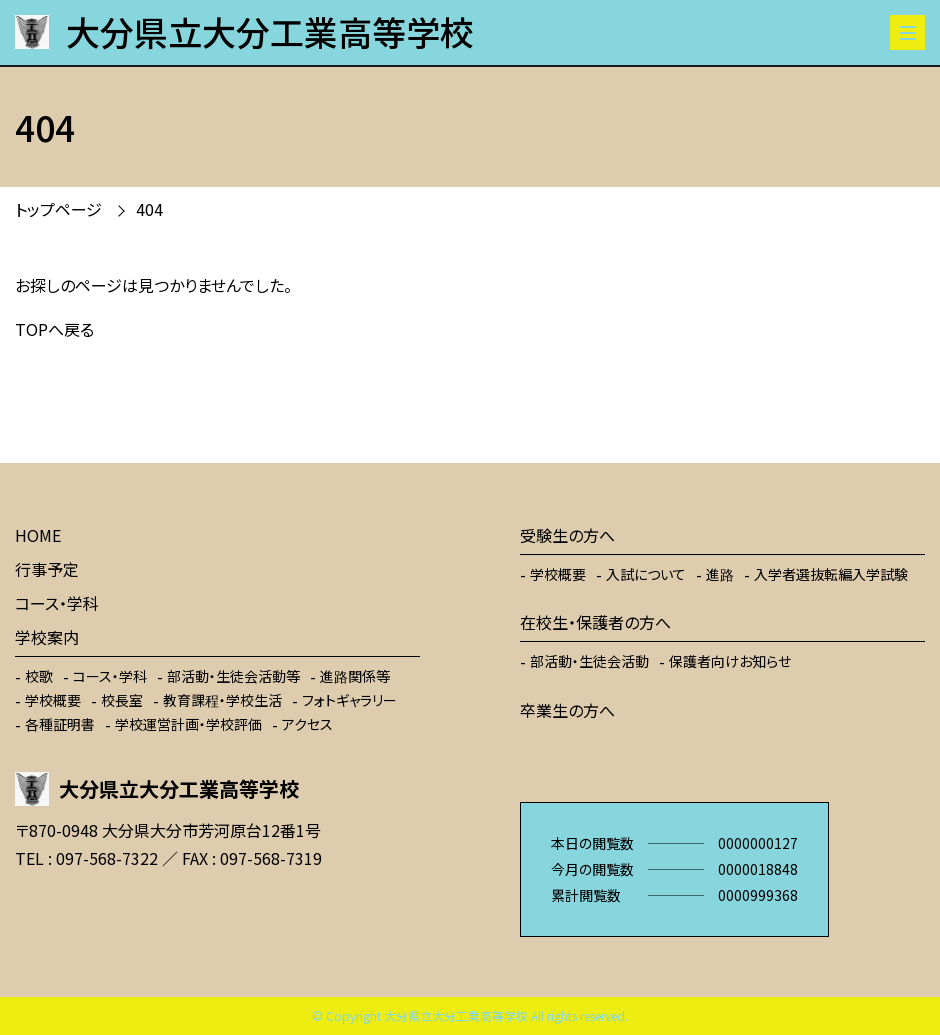 The height and width of the screenshot is (1035, 940). What do you see at coordinates (222, 700) in the screenshot?
I see `教育課程・学校生活` at bounding box center [222, 700].